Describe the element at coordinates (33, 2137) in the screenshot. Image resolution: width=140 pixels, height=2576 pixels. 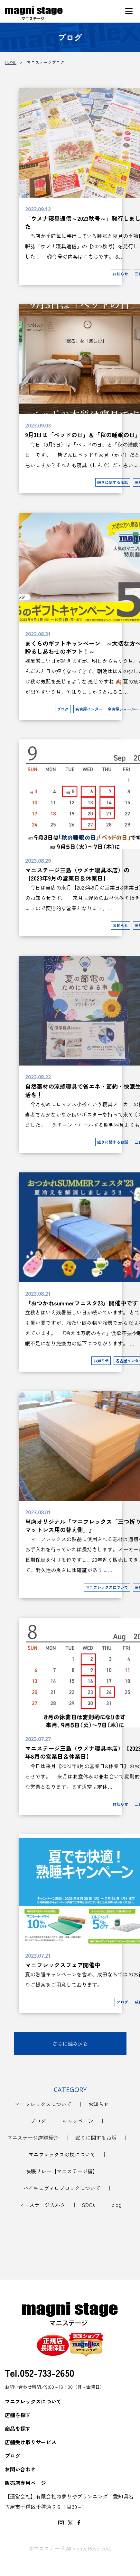
I see `マニステージ店舗紹介` at that location.